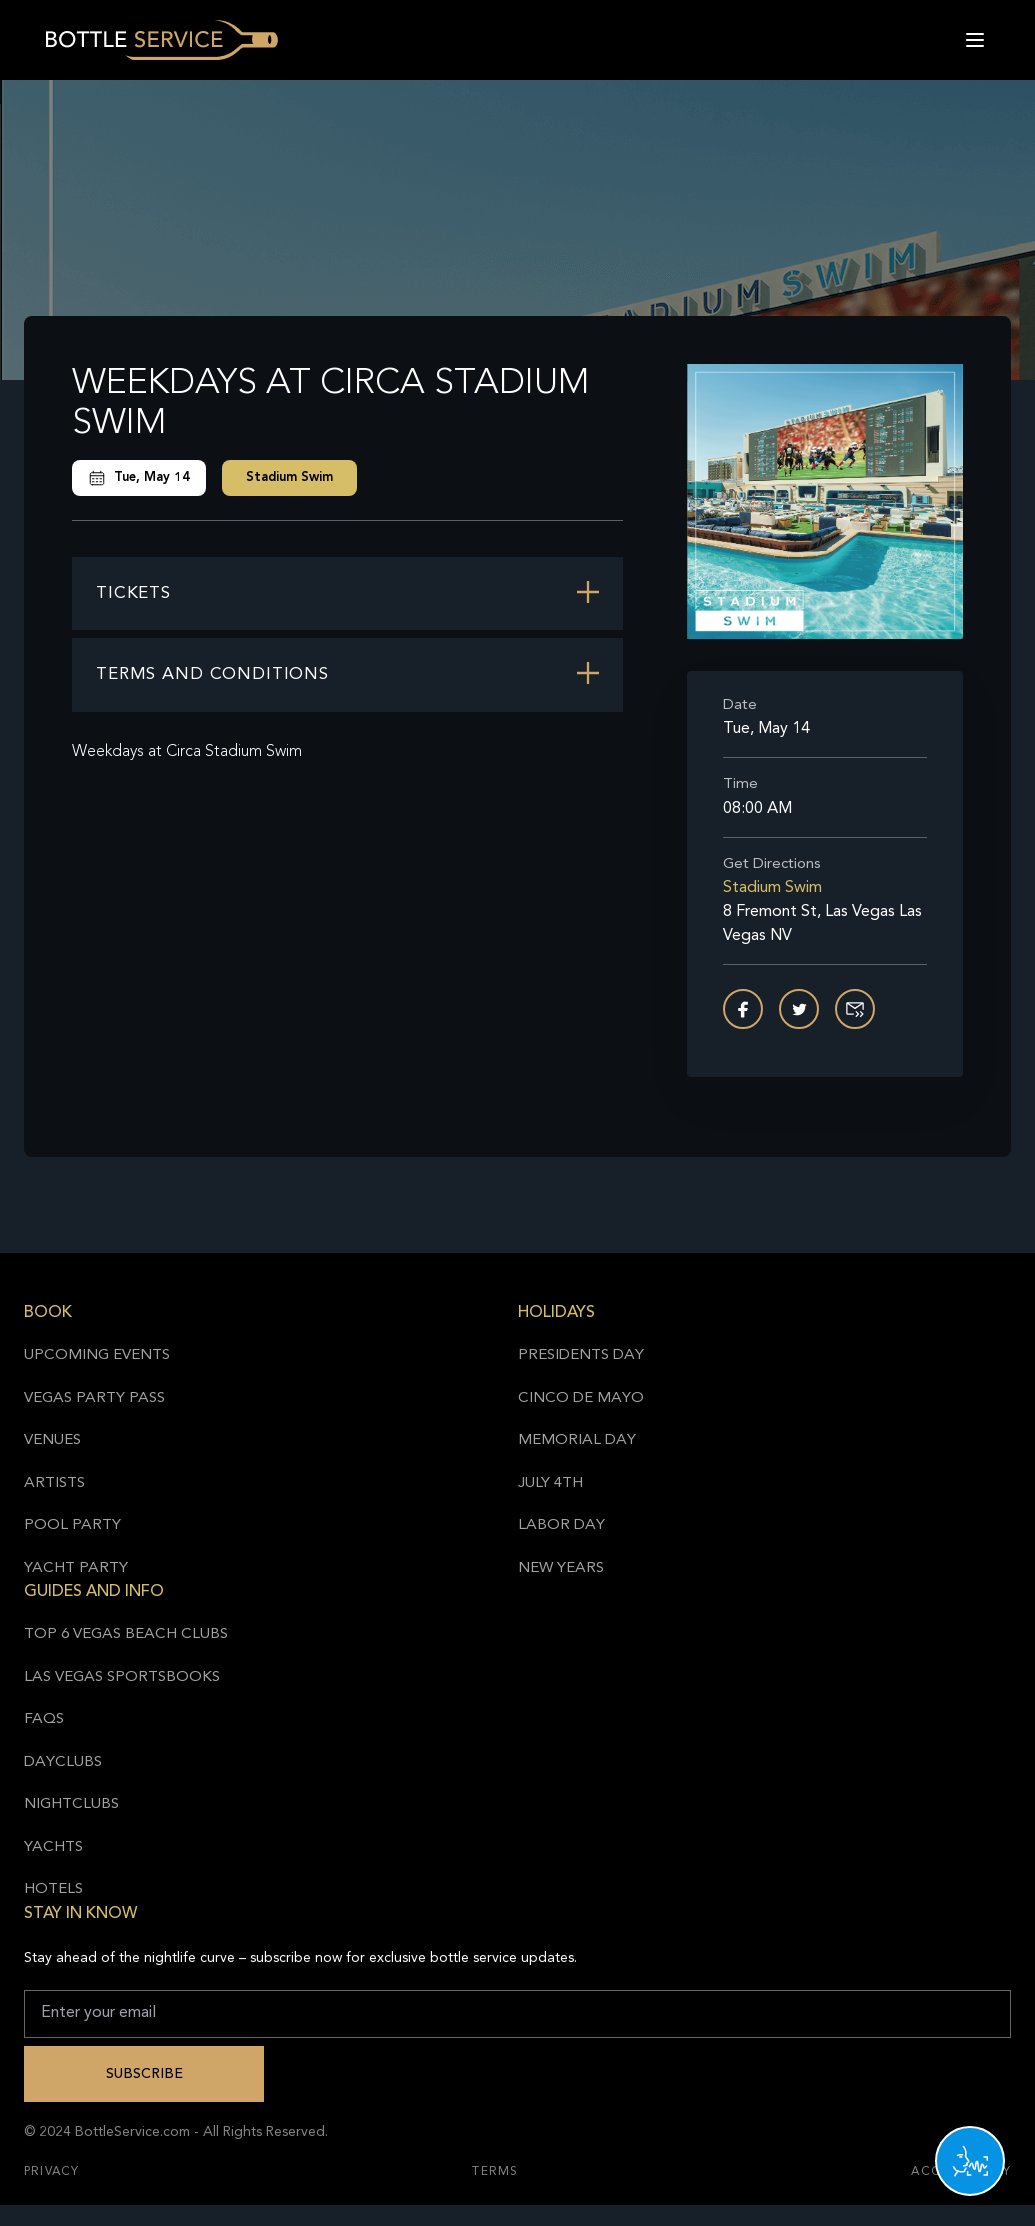 The height and width of the screenshot is (2226, 1035). What do you see at coordinates (550, 1483) in the screenshot?
I see `July 4th` at bounding box center [550, 1483].